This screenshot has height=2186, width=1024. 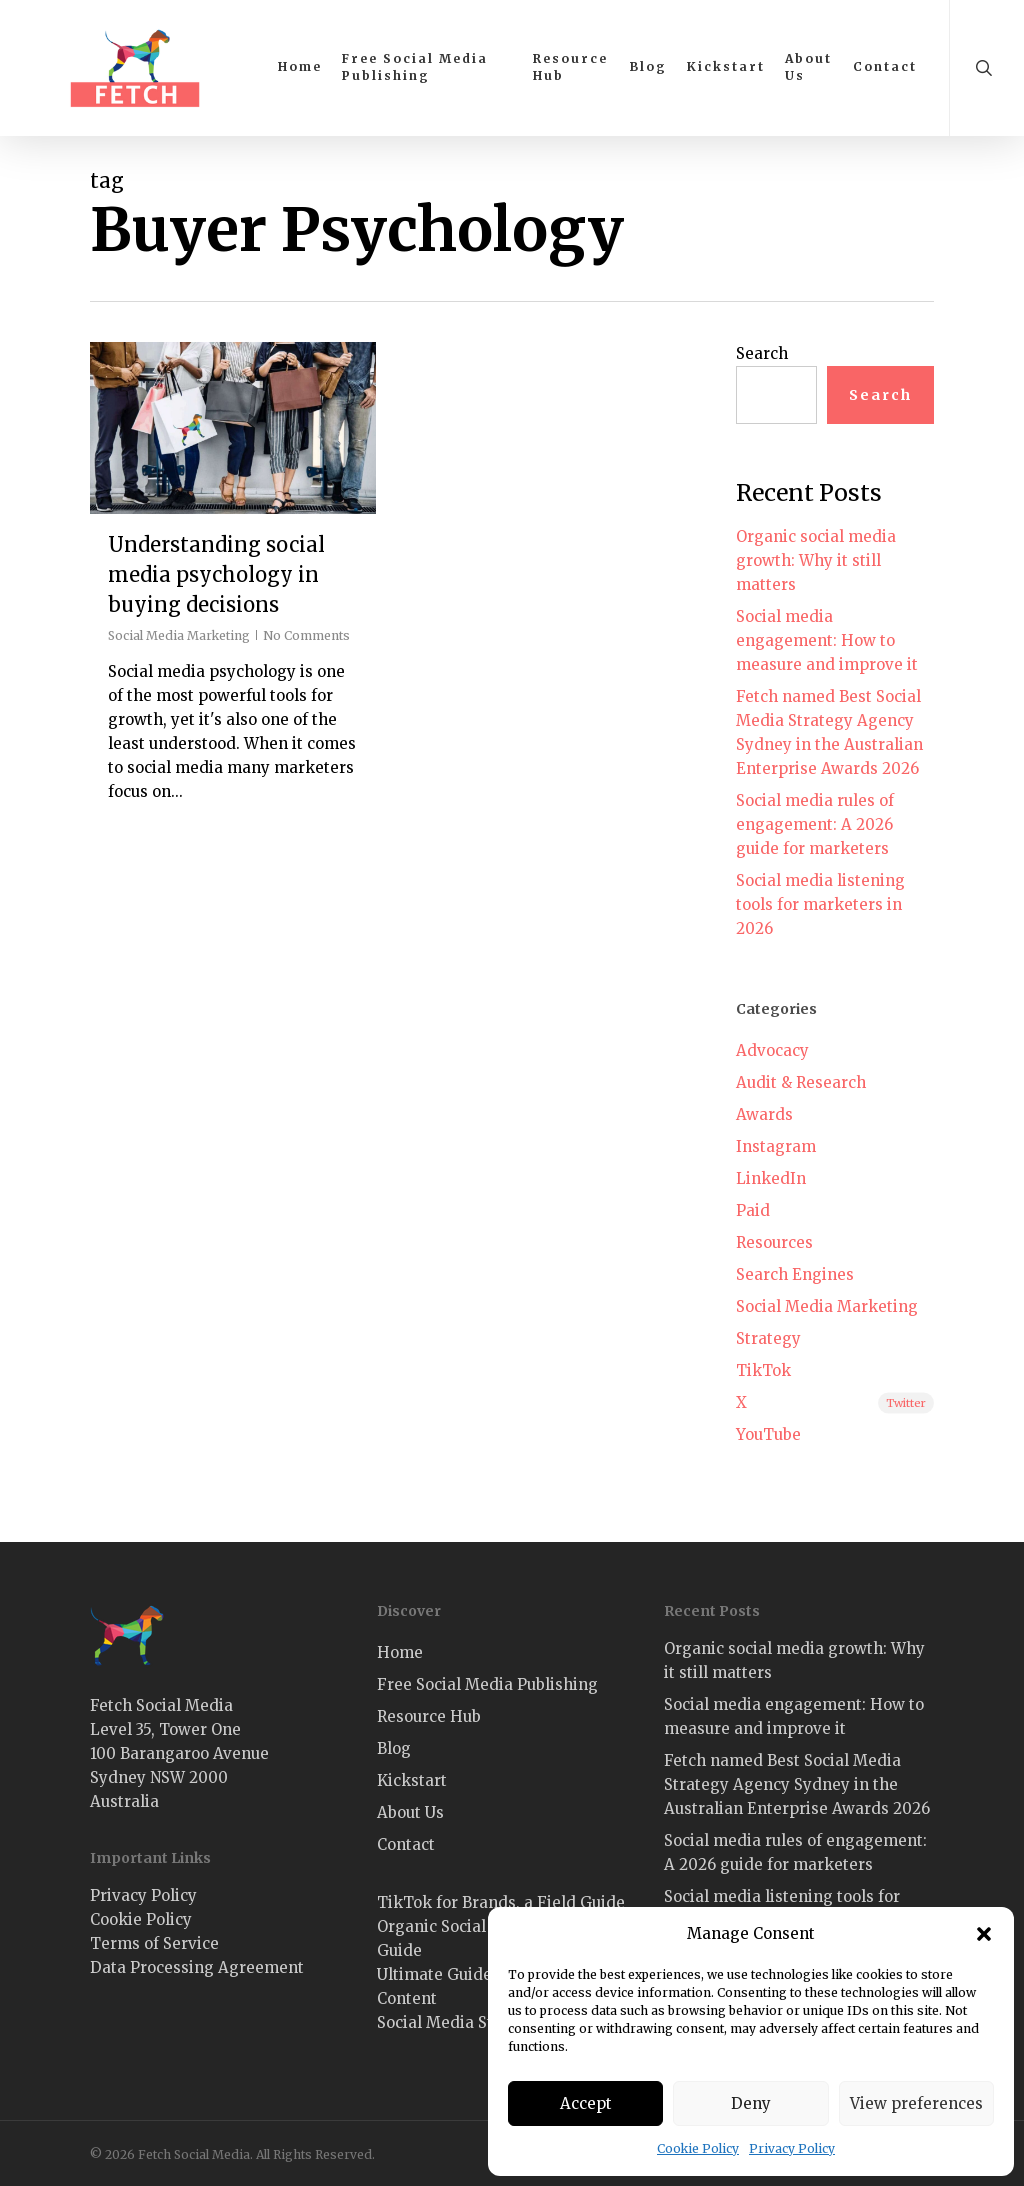 What do you see at coordinates (829, 732) in the screenshot?
I see `Fetch named Best Social Media Strategy Agency Sydney in the Australian Enterprise Awards 2026` at bounding box center [829, 732].